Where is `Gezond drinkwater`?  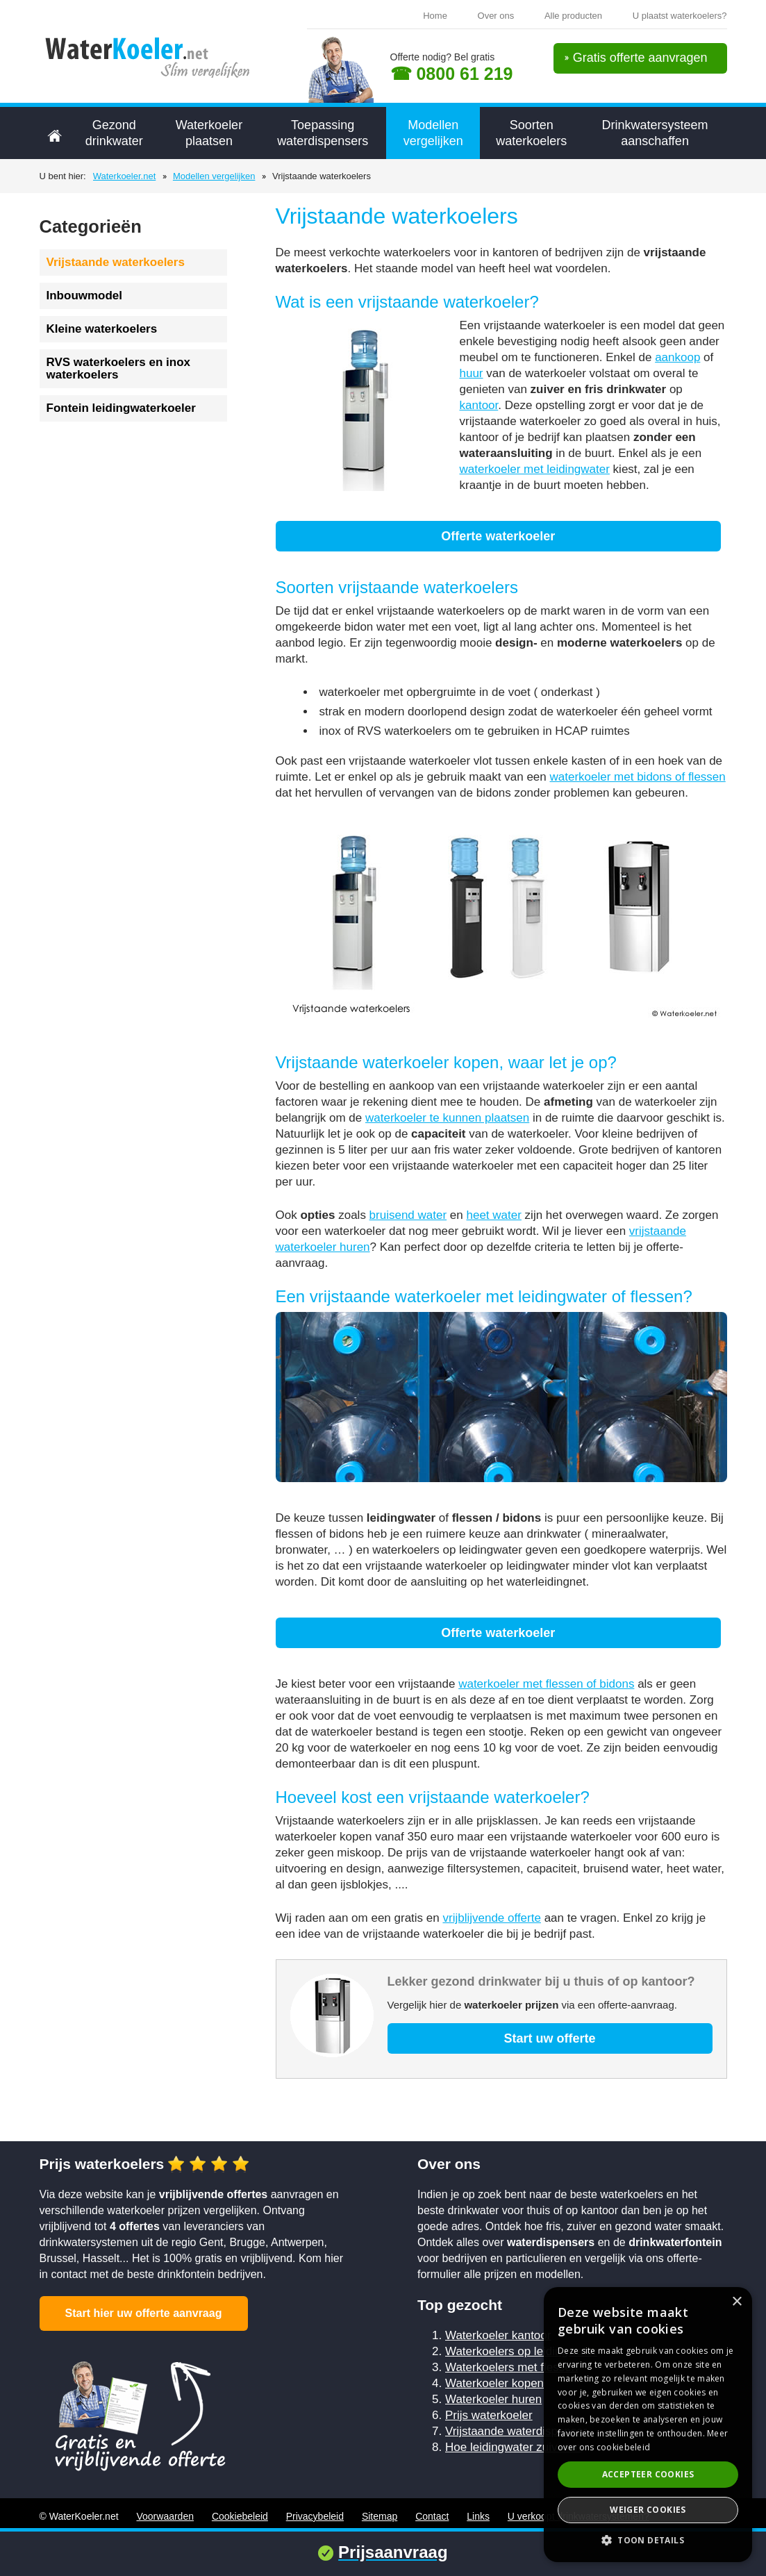
Gezond drinkwater is located at coordinates (114, 133).